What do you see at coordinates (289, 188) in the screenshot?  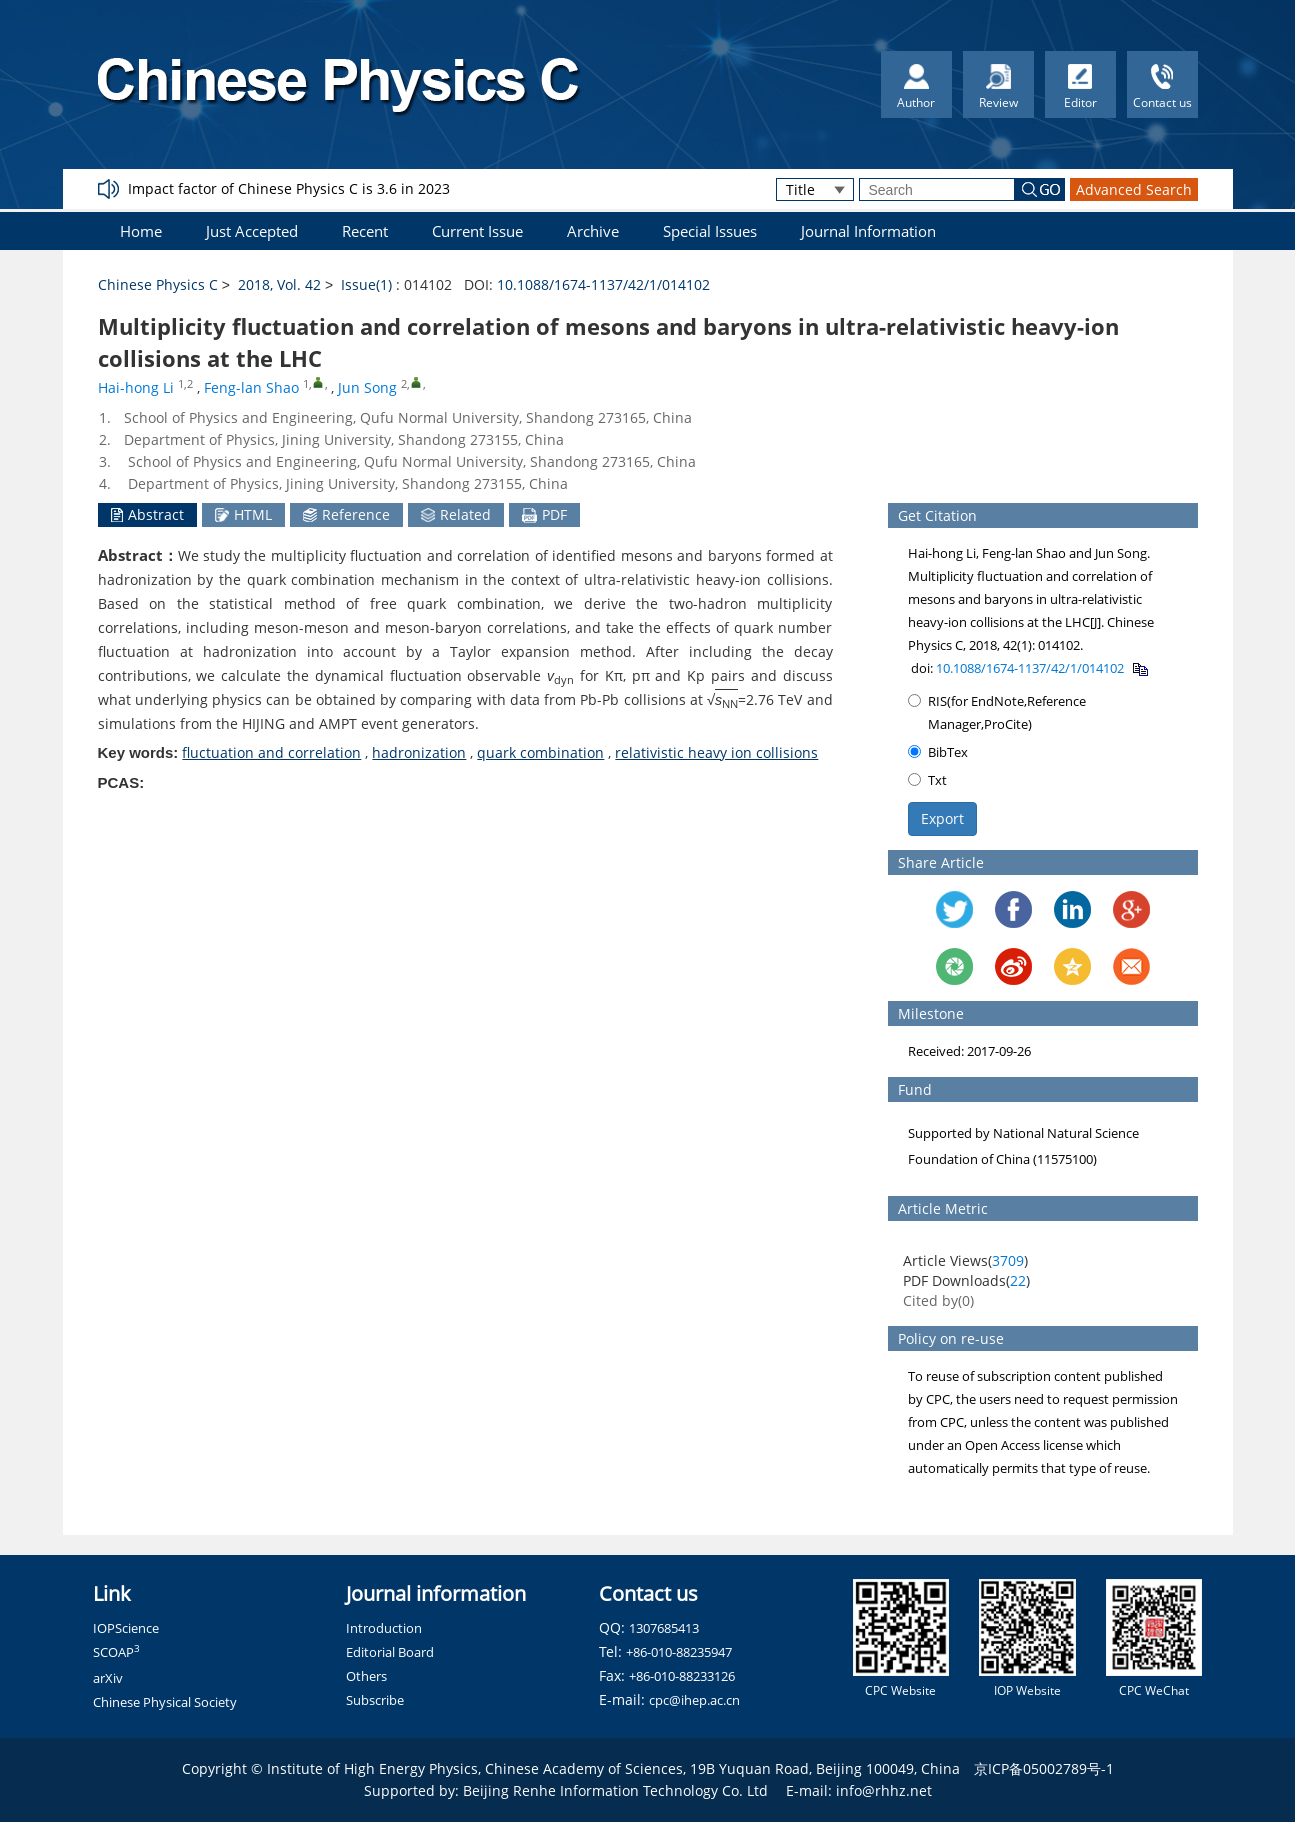 I see `Impact factor of Chinese Physics C is 3.6 in 2023` at bounding box center [289, 188].